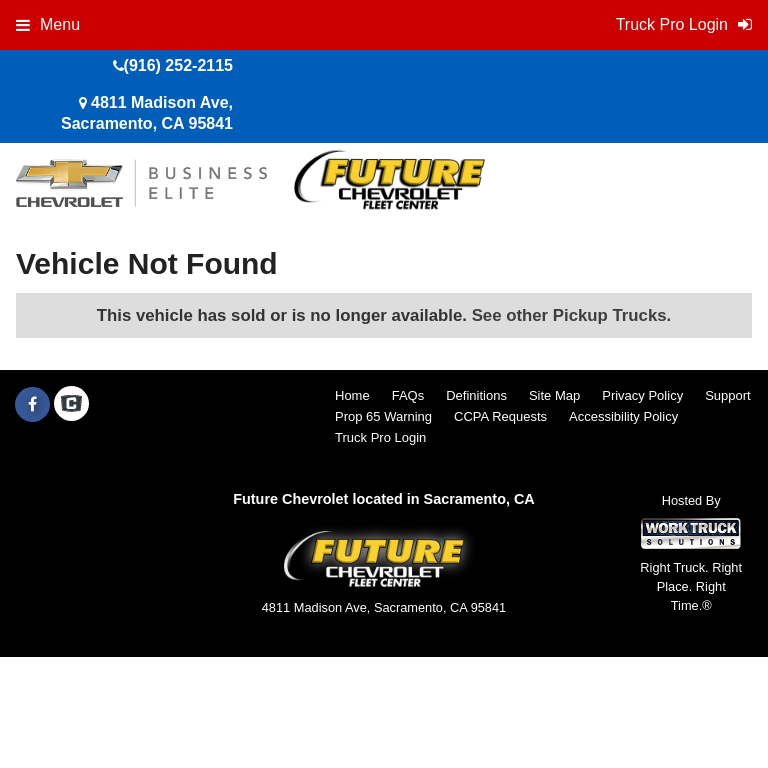 This screenshot has width=768, height=768. Describe the element at coordinates (71, 405) in the screenshot. I see `[Check On Comvoy]` at that location.